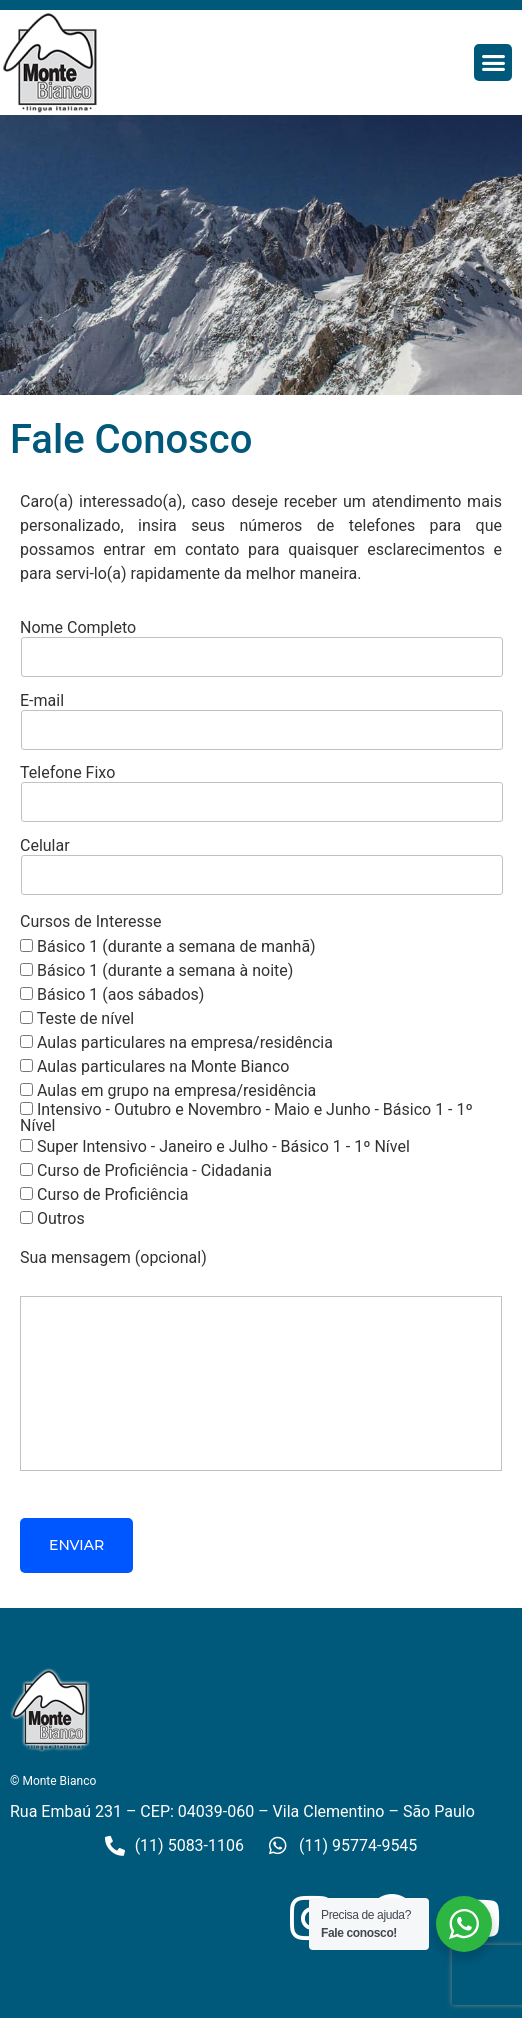 This screenshot has height=2019, width=522. Describe the element at coordinates (261, 788) in the screenshot. I see `Telefone Fixo` at that location.